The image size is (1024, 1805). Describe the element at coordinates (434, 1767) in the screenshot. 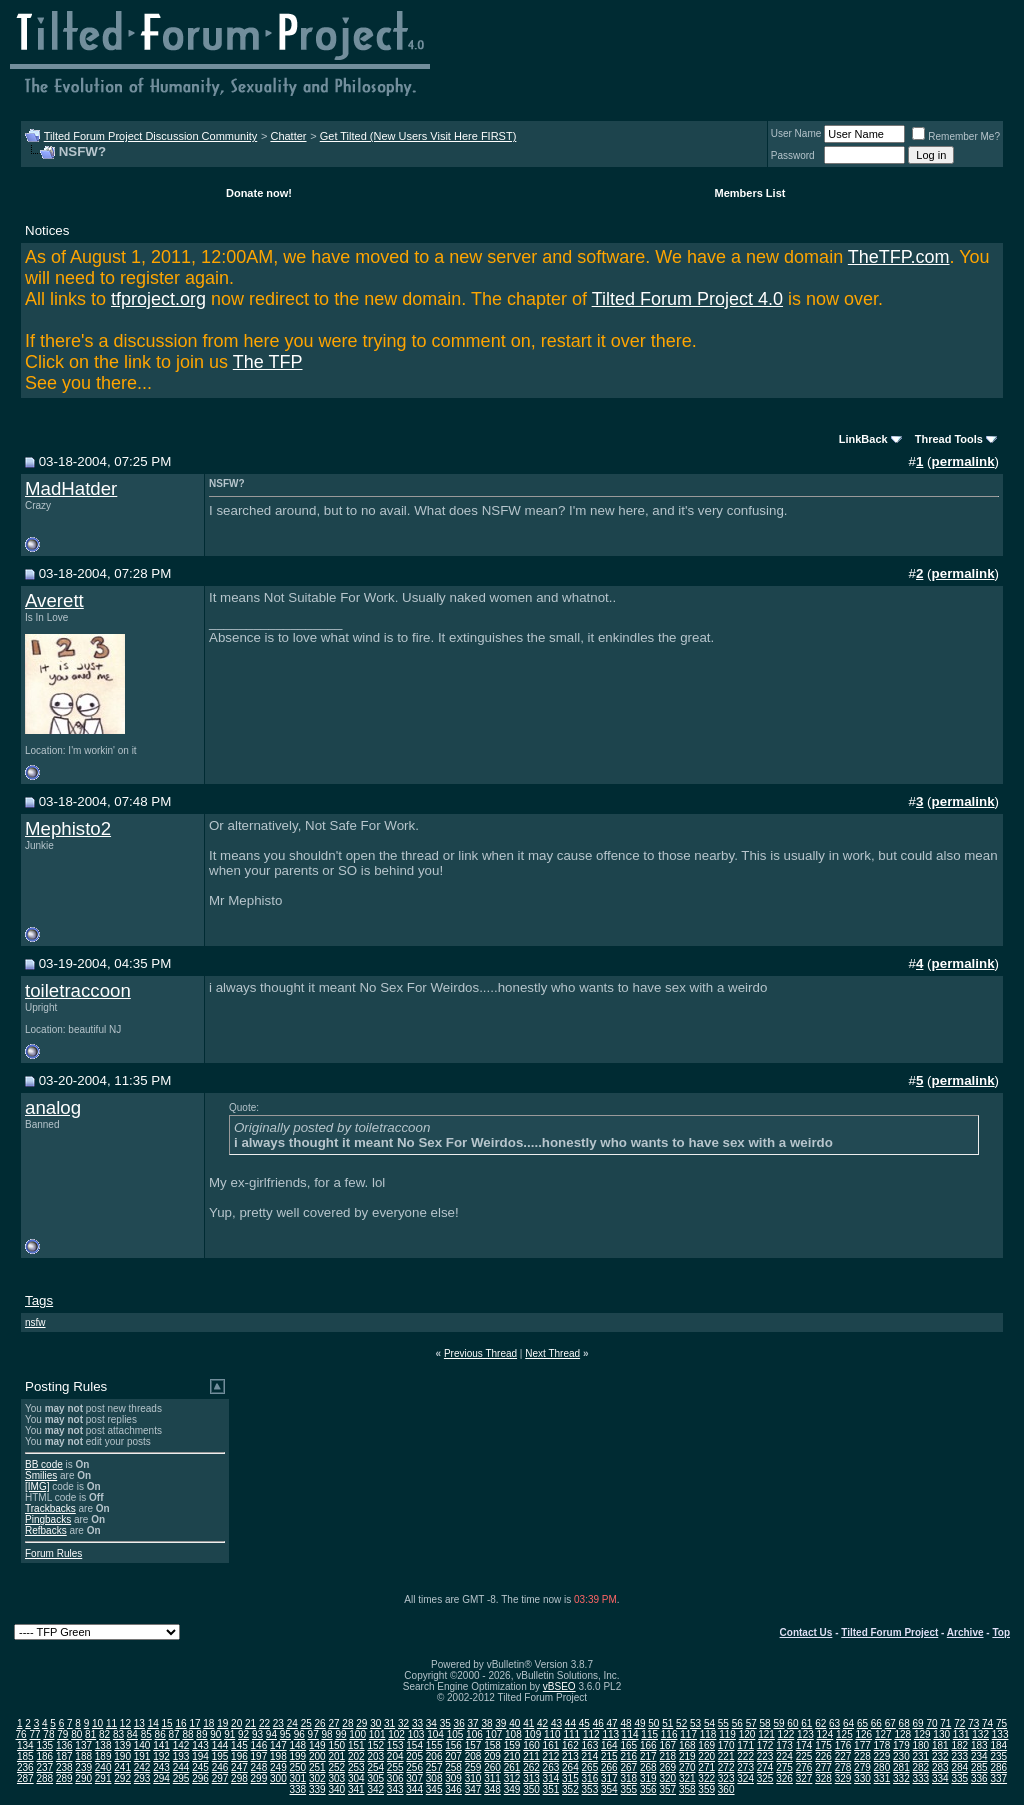

I see `257` at that location.